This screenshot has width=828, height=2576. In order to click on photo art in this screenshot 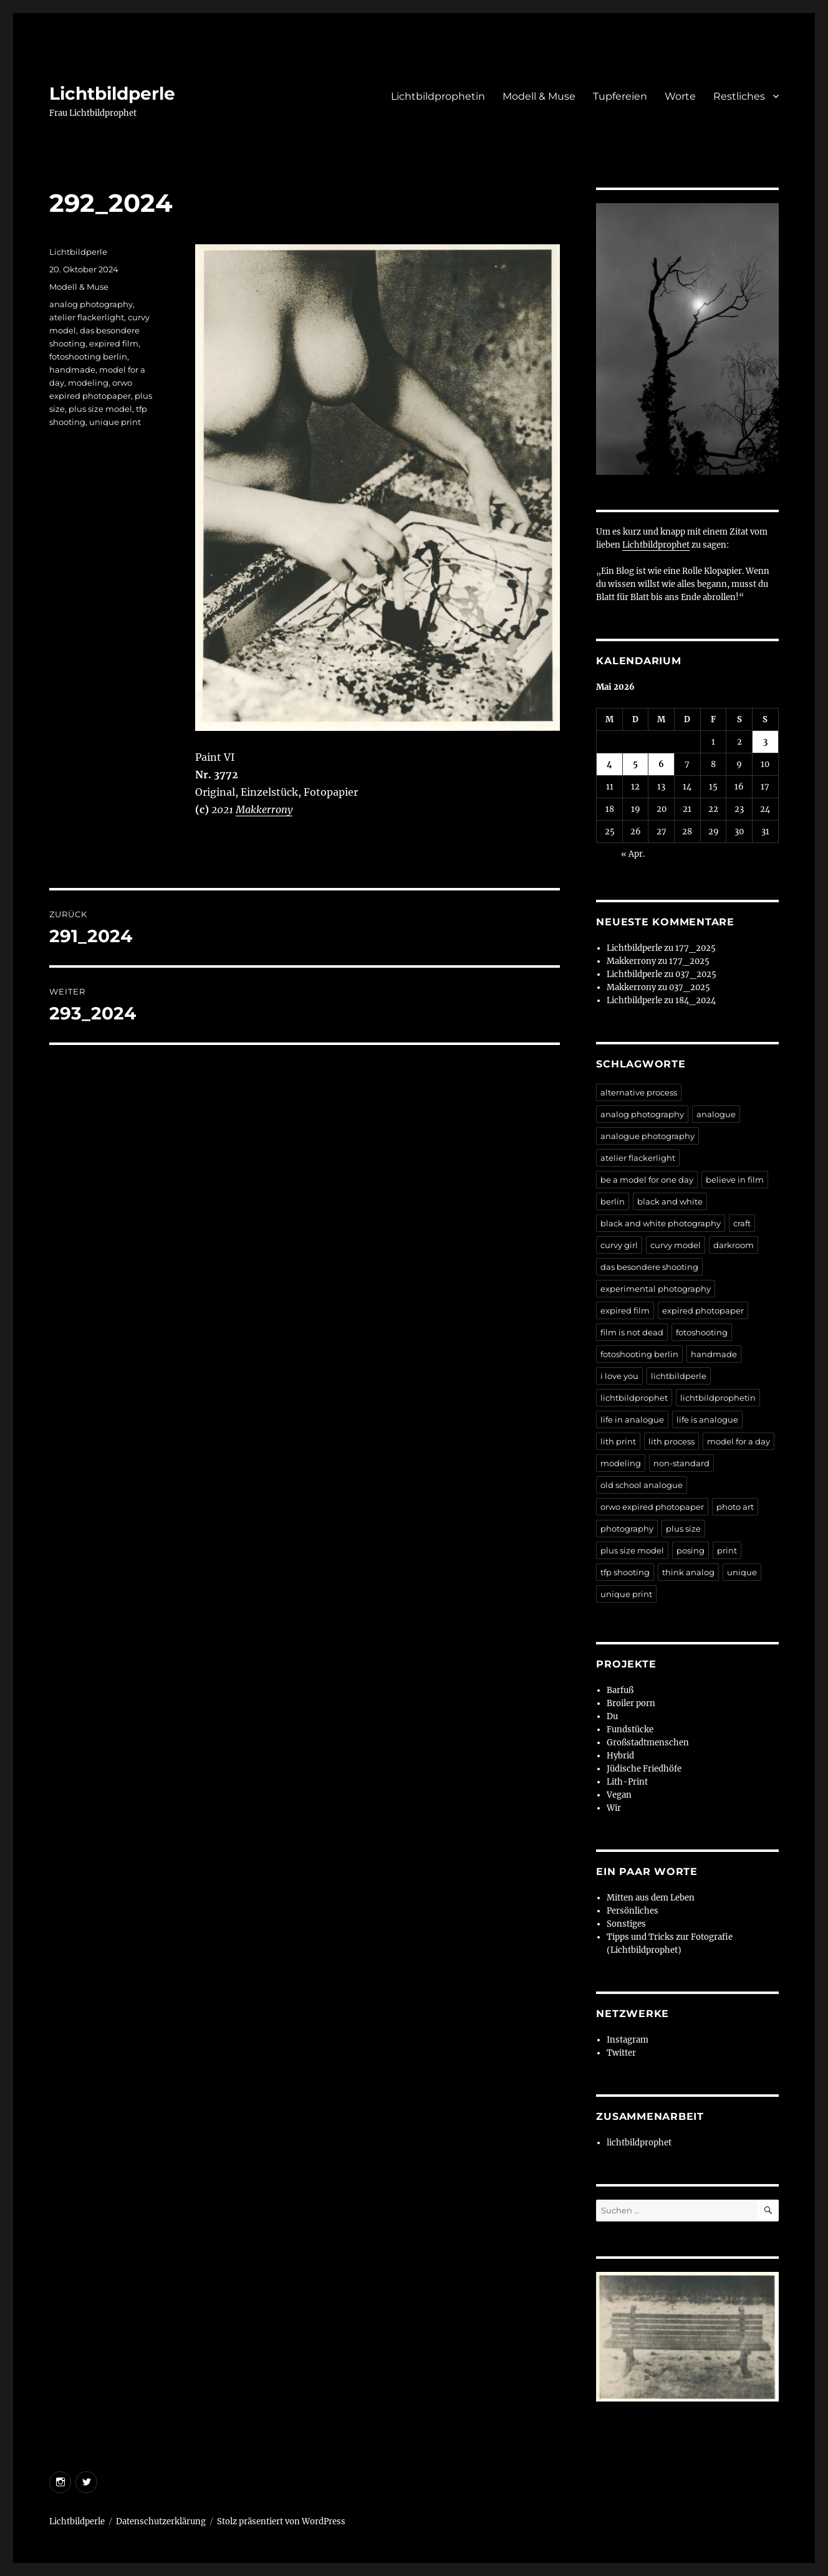, I will do `click(735, 1507)`.